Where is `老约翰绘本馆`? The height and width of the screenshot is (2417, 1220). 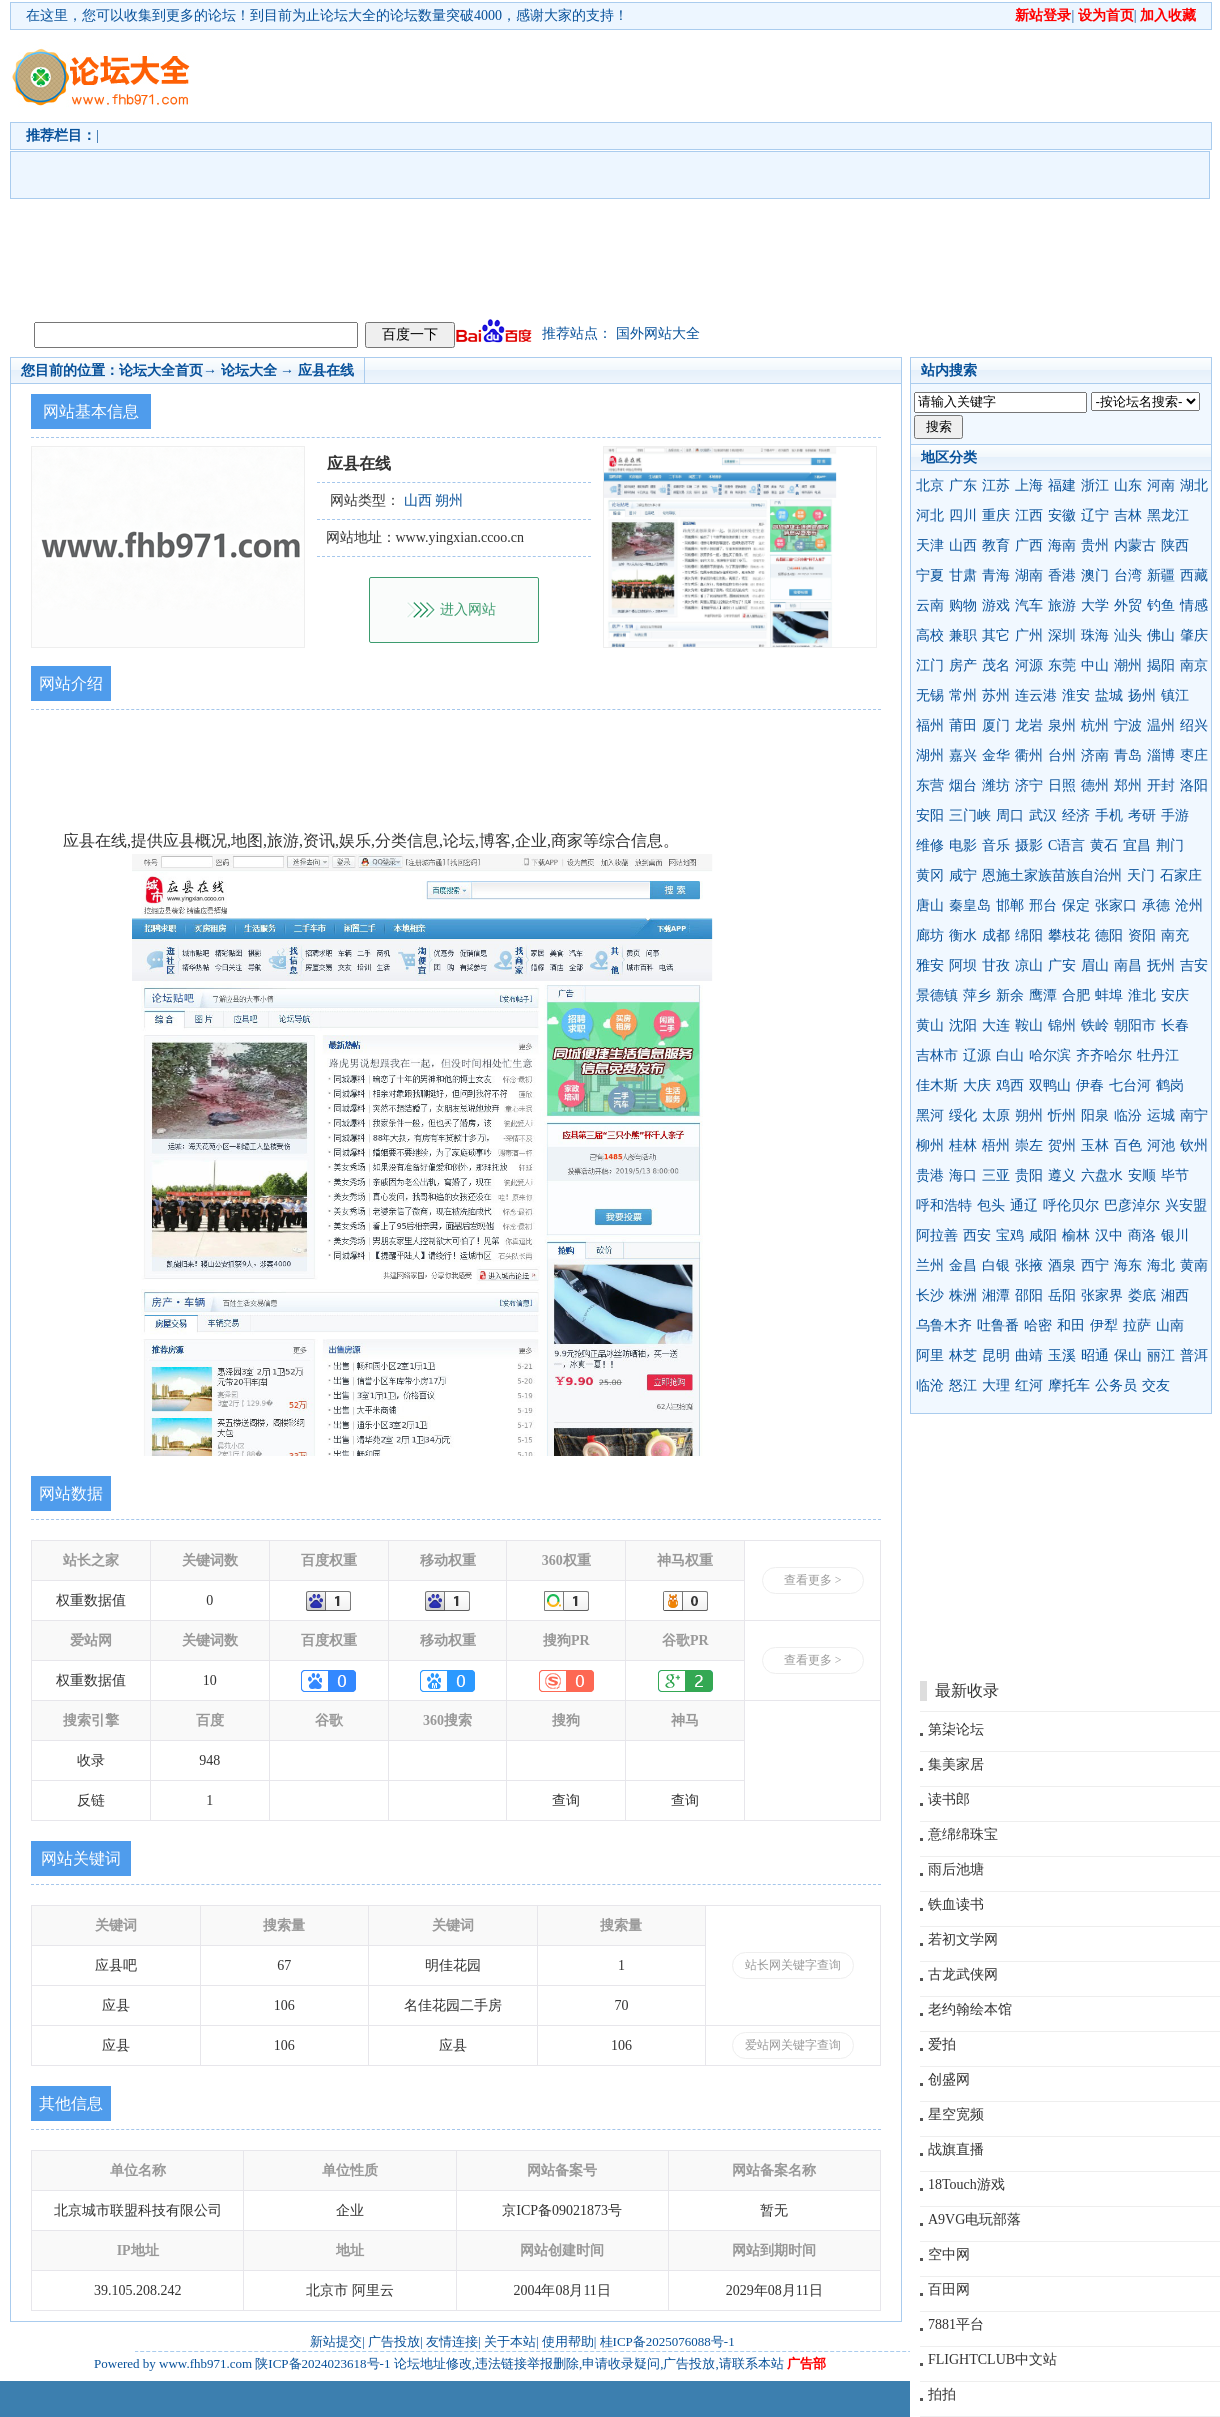
老约翰绘本馆 is located at coordinates (970, 2009).